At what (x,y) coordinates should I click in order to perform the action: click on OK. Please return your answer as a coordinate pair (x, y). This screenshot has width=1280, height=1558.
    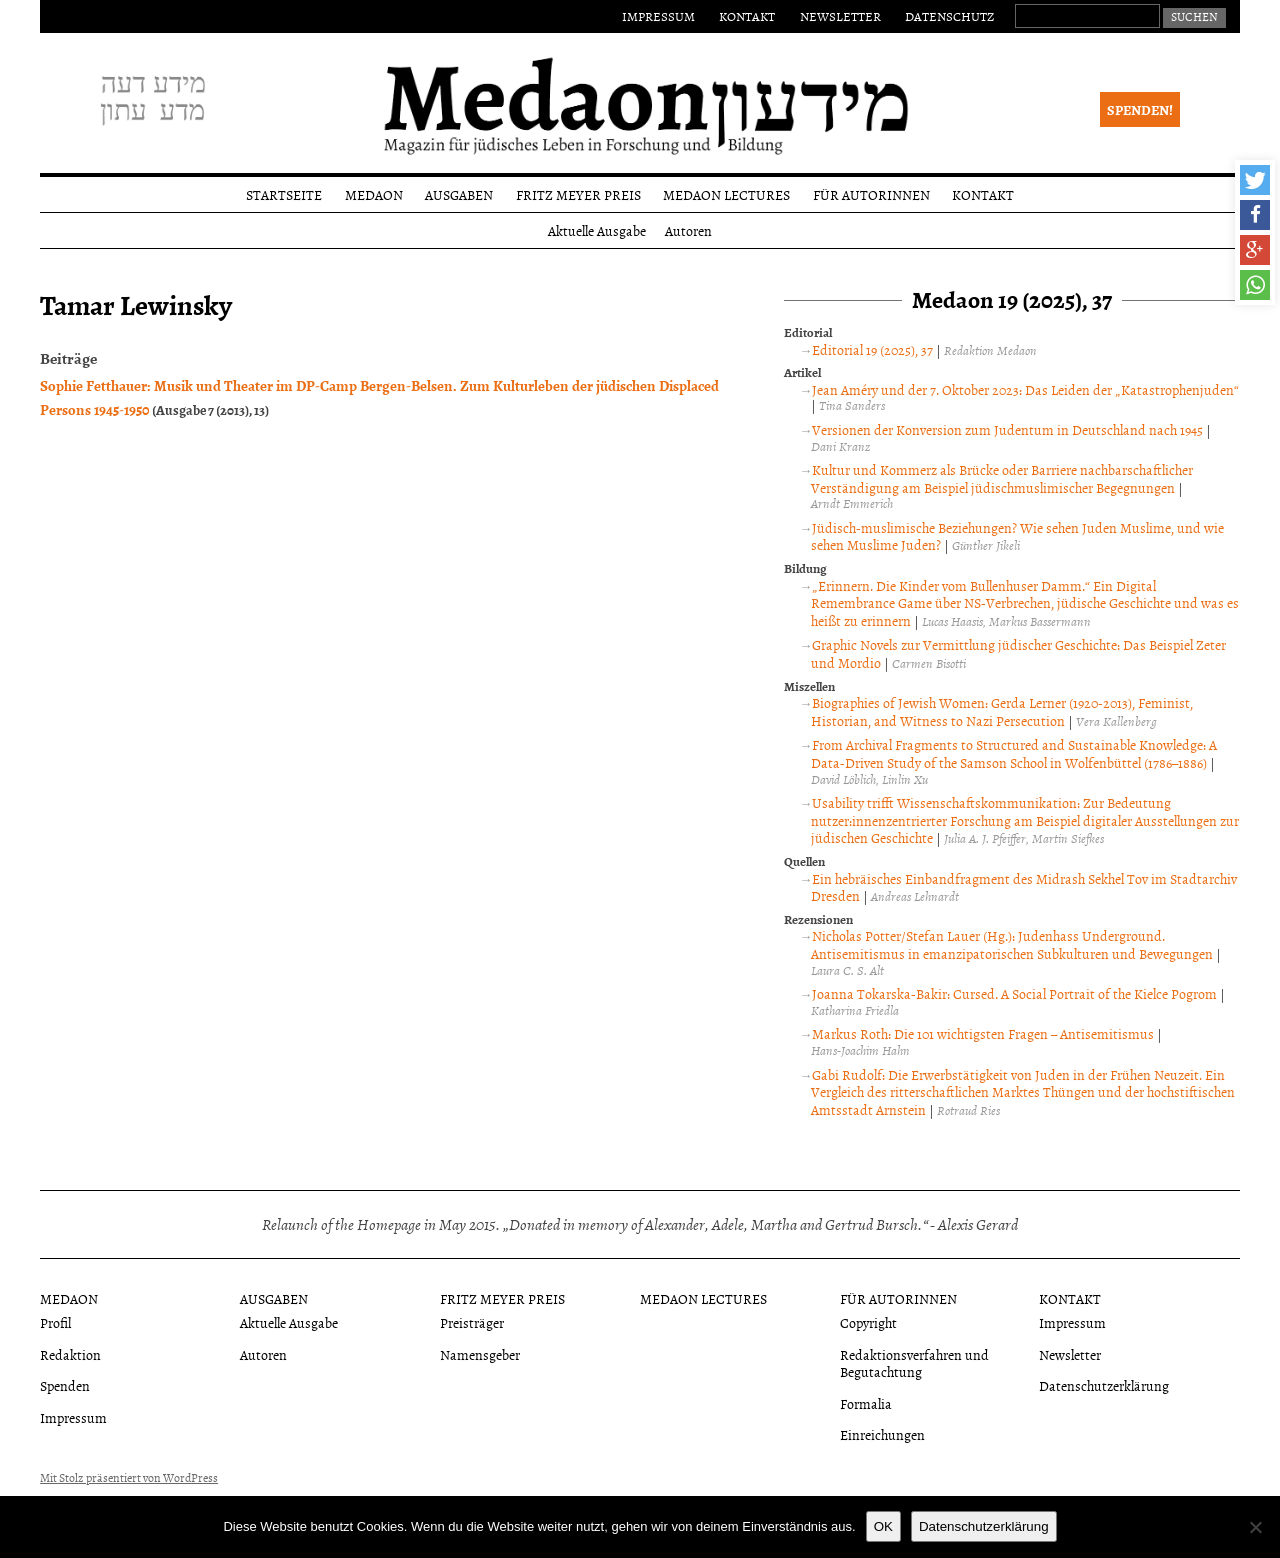
    Looking at the image, I should click on (883, 1526).